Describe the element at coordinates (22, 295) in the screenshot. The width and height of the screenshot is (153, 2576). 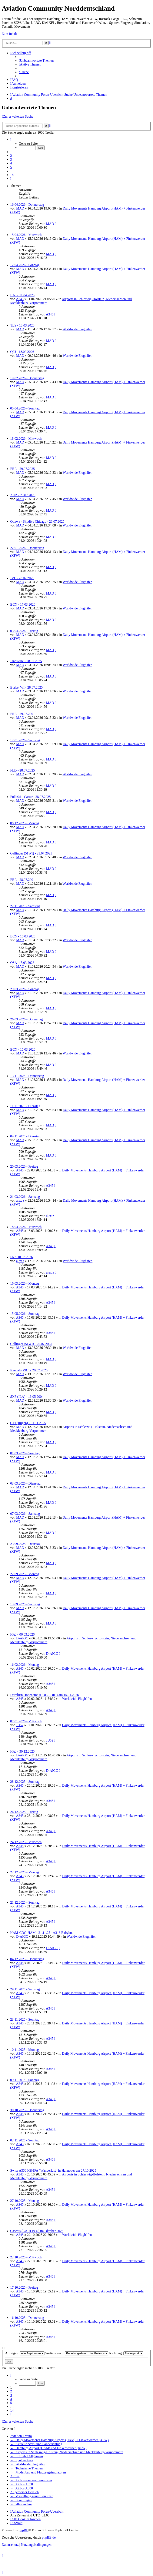
I see `HAJ - 11.04.2026` at that location.